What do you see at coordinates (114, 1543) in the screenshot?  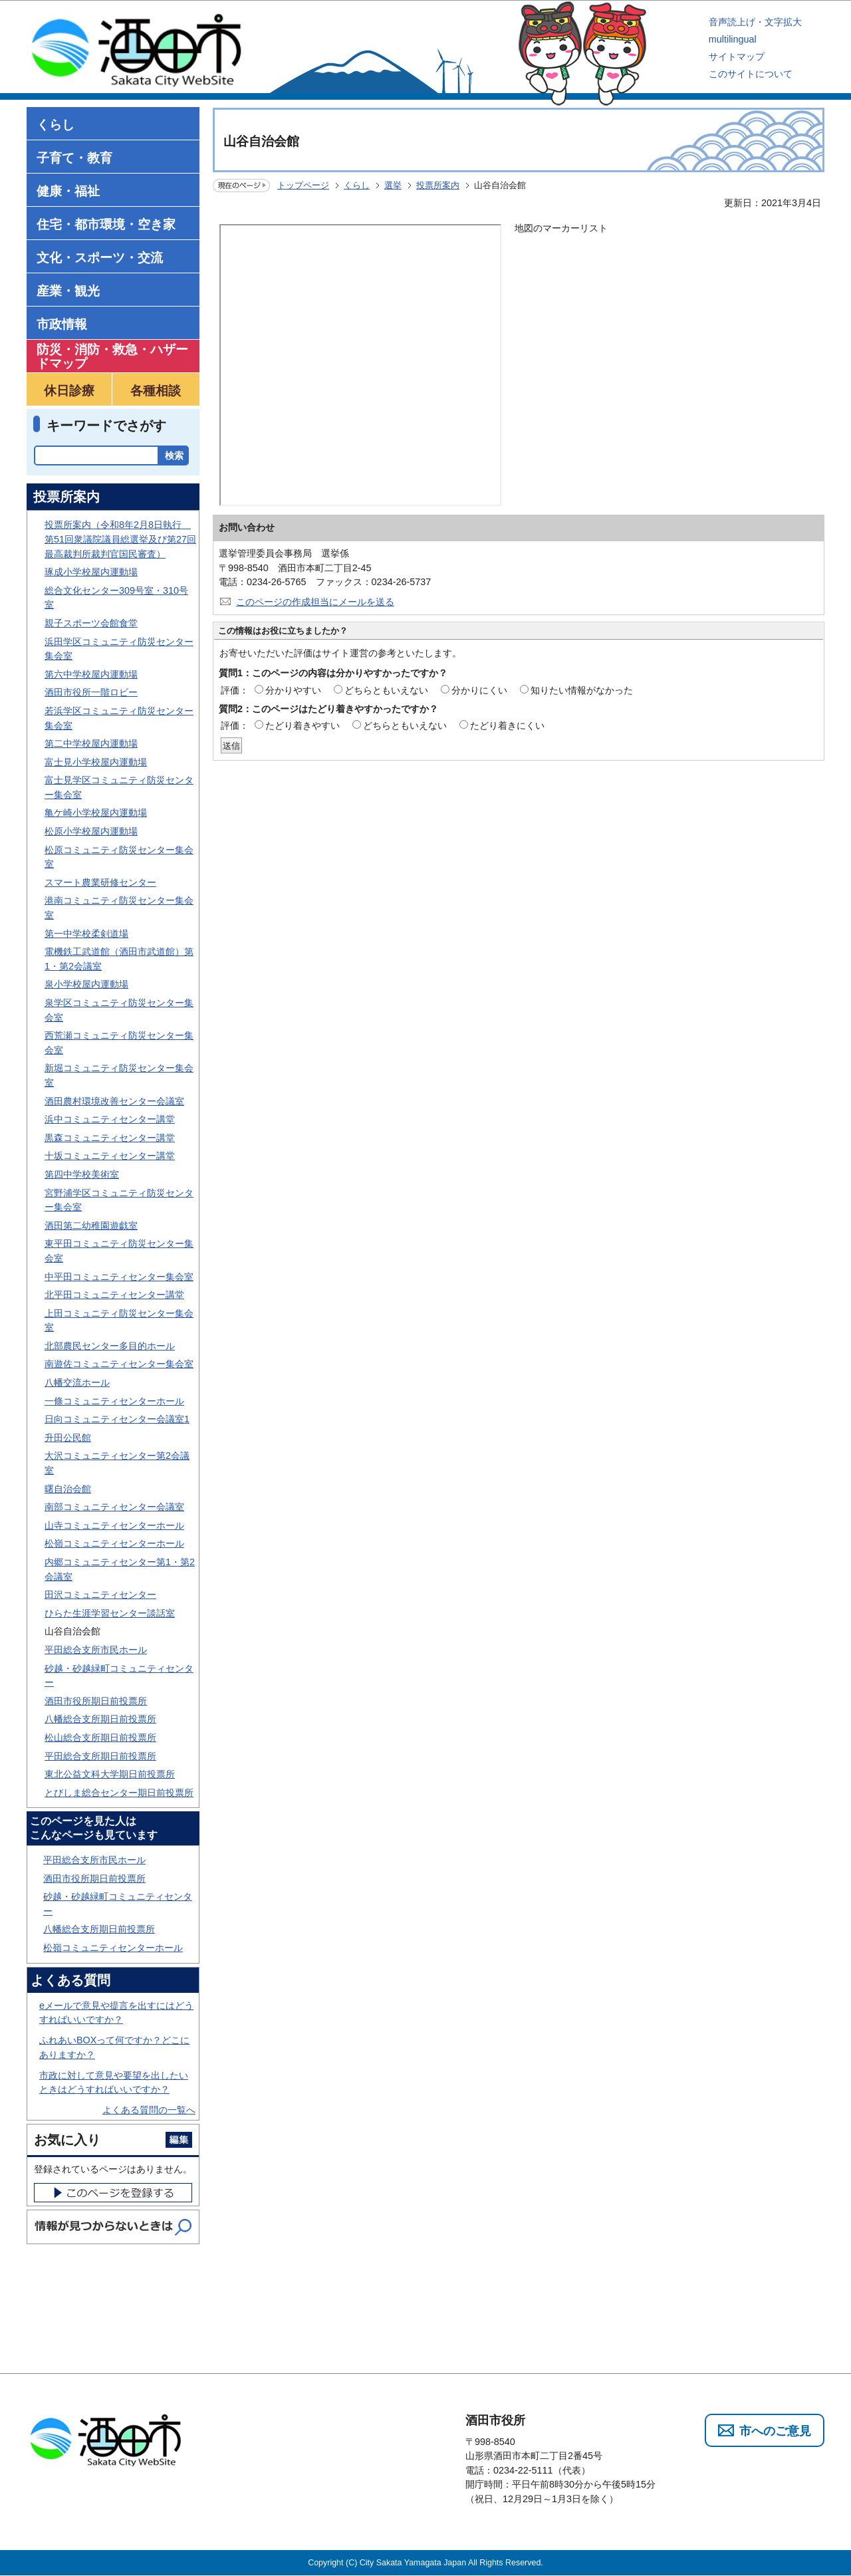 I see `松嶺コミュニティセンターホール` at bounding box center [114, 1543].